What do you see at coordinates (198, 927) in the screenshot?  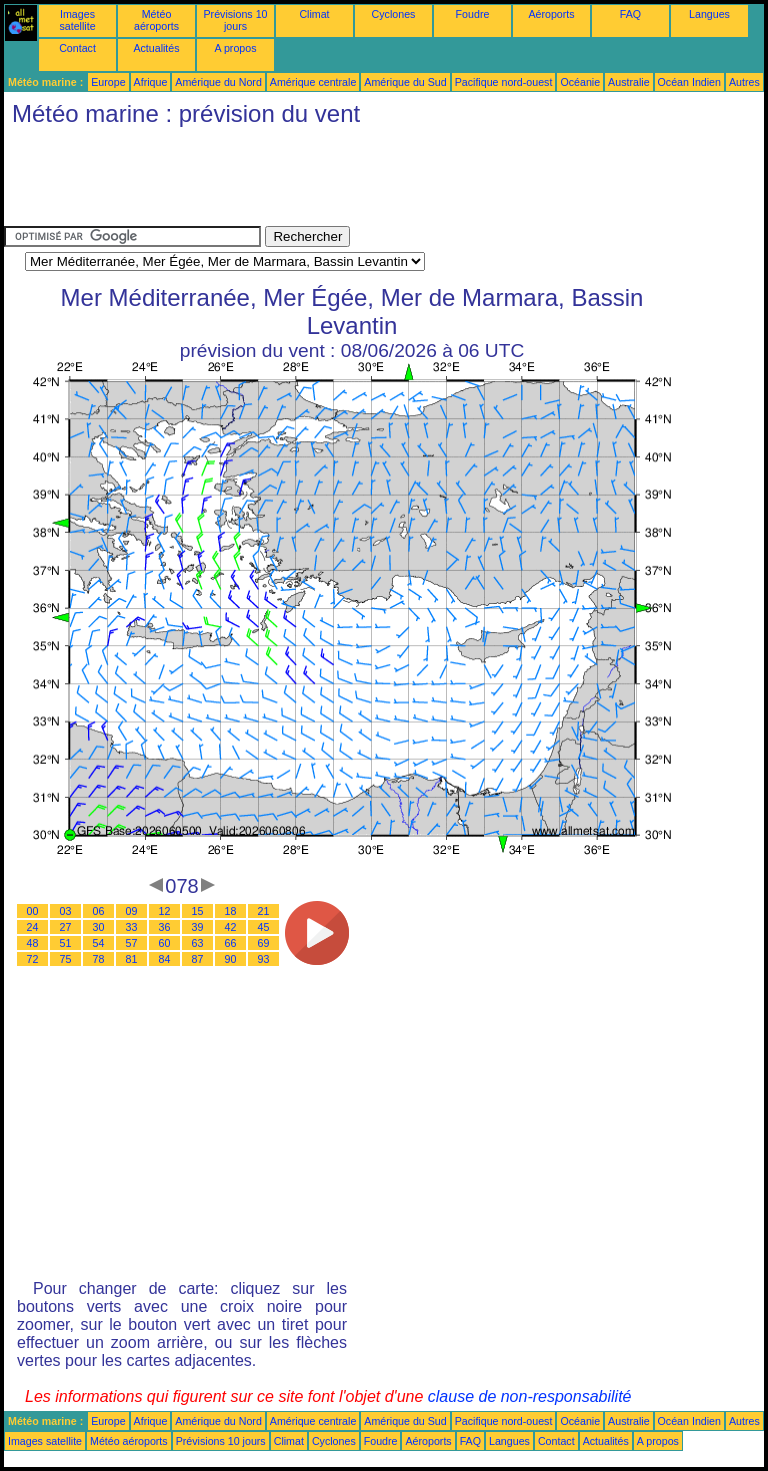 I see `39` at bounding box center [198, 927].